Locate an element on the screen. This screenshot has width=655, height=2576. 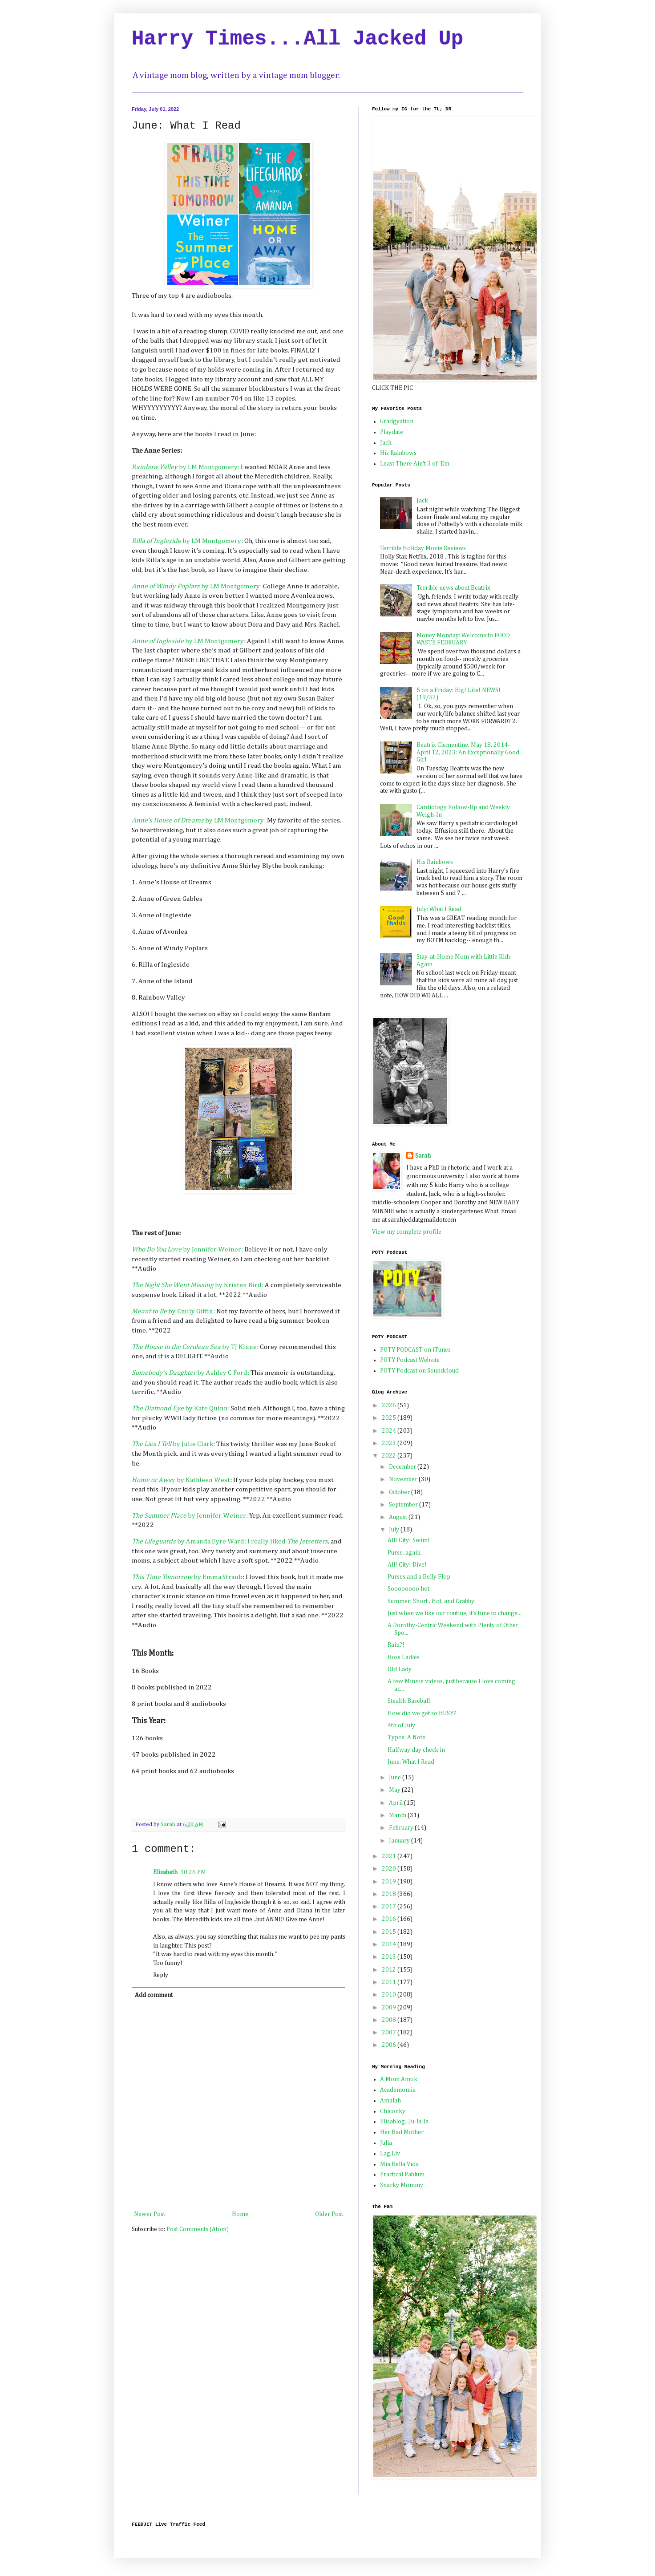
Mia Bella Vida is located at coordinates (399, 2164).